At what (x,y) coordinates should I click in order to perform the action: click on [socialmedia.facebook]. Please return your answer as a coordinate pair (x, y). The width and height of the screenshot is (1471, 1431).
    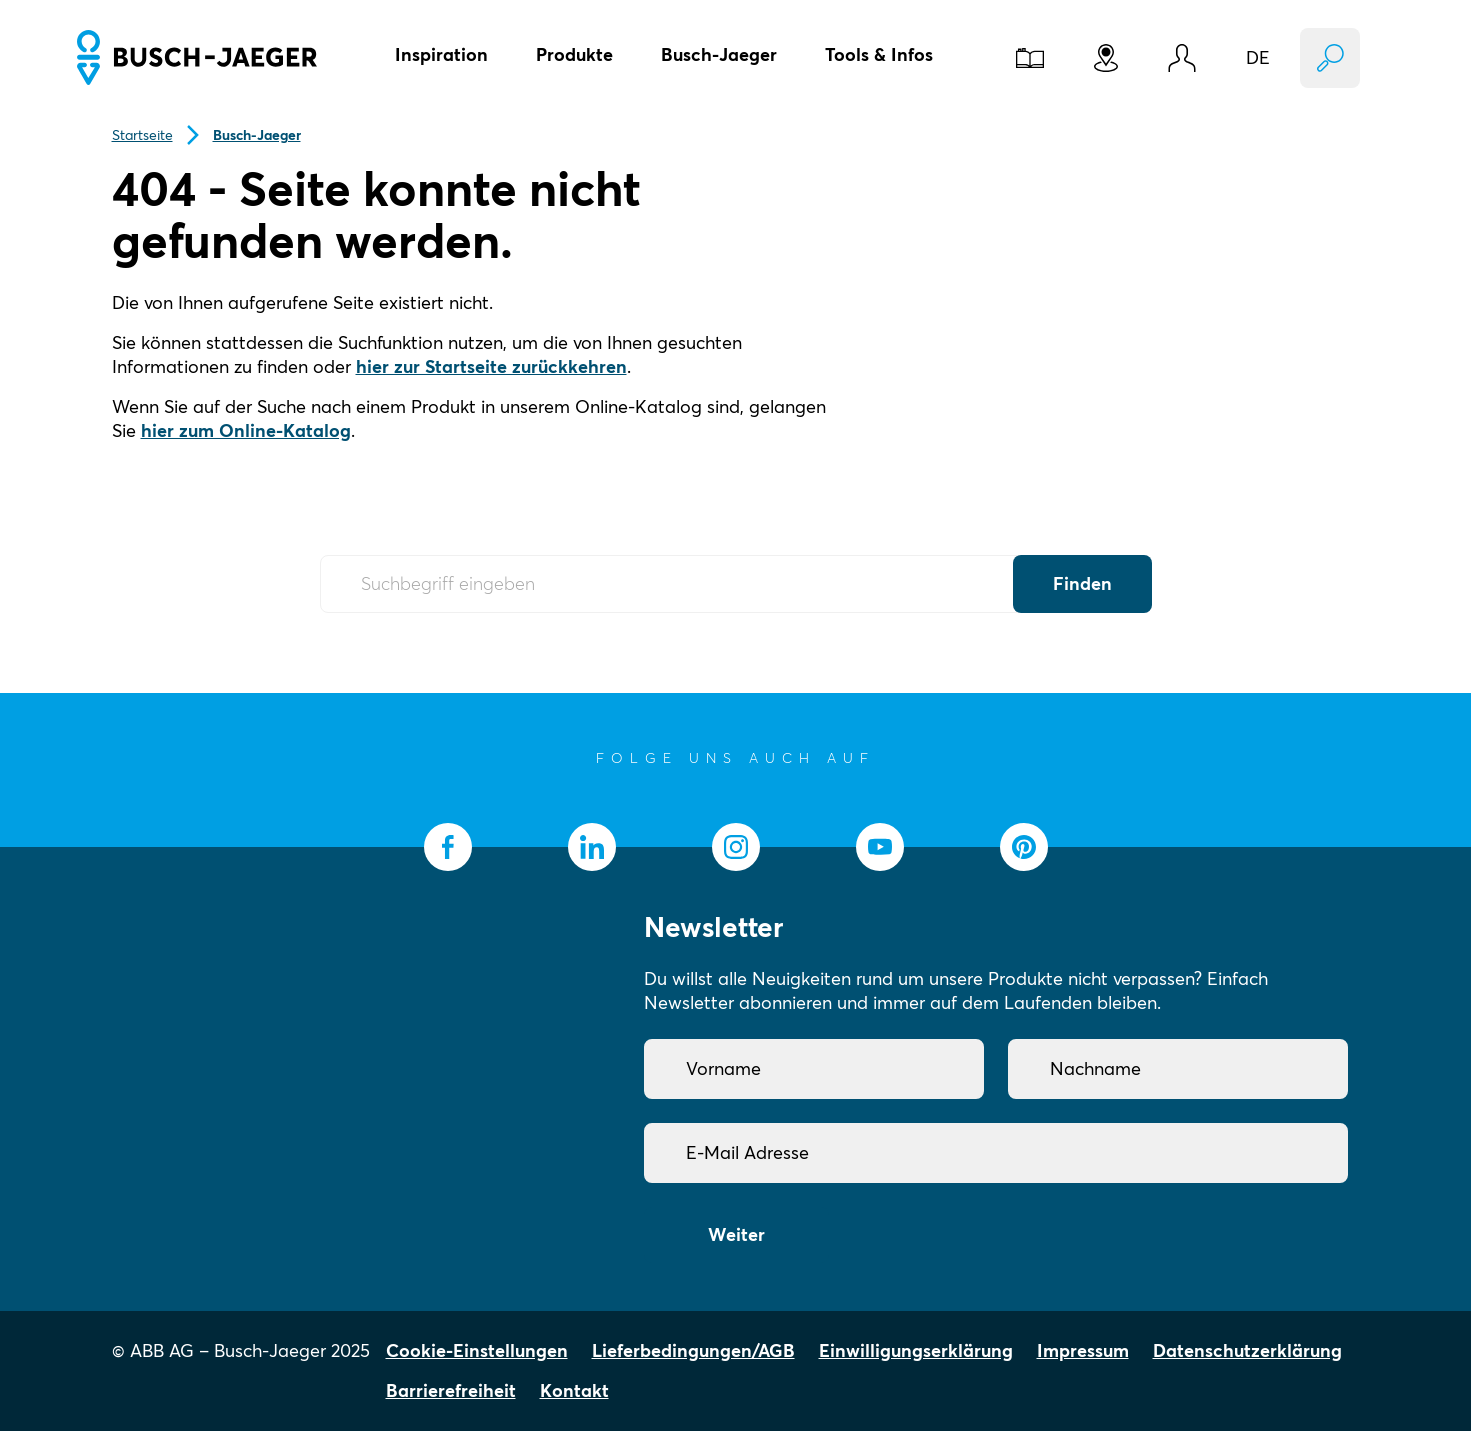
    Looking at the image, I should click on (448, 847).